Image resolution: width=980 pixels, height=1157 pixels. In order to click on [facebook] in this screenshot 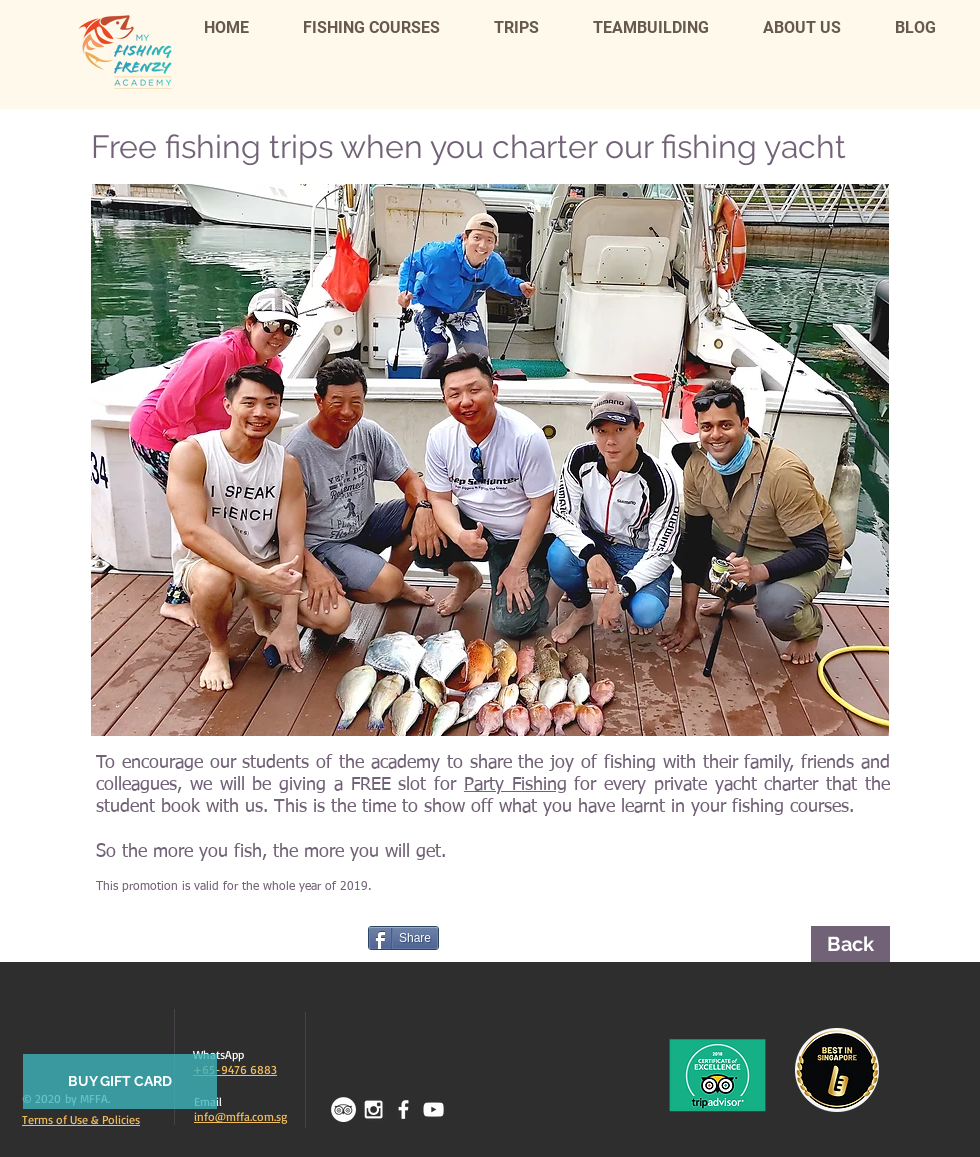, I will do `click(403, 1109)`.